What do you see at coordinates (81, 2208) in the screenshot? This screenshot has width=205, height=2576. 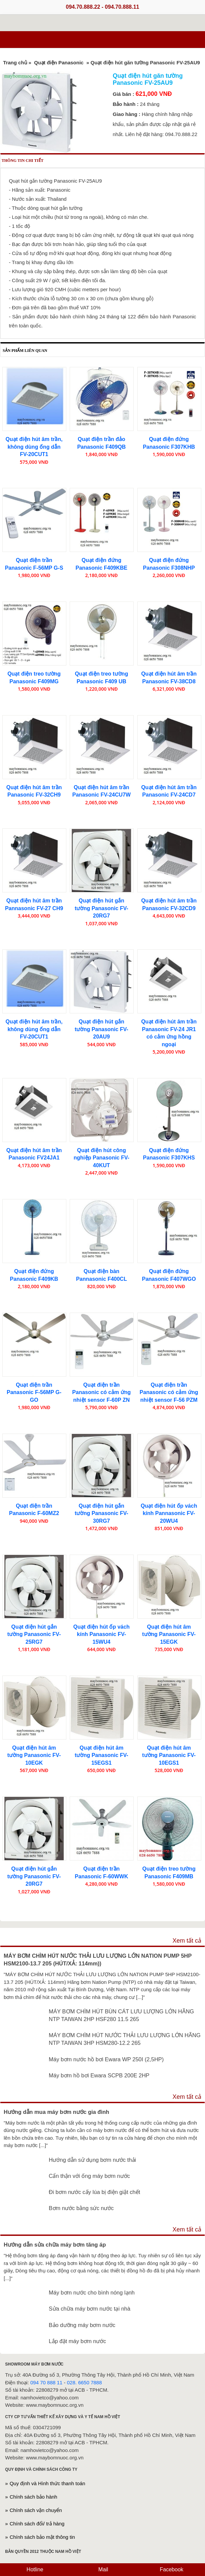 I see `Bơm nước bằng sức nước` at bounding box center [81, 2208].